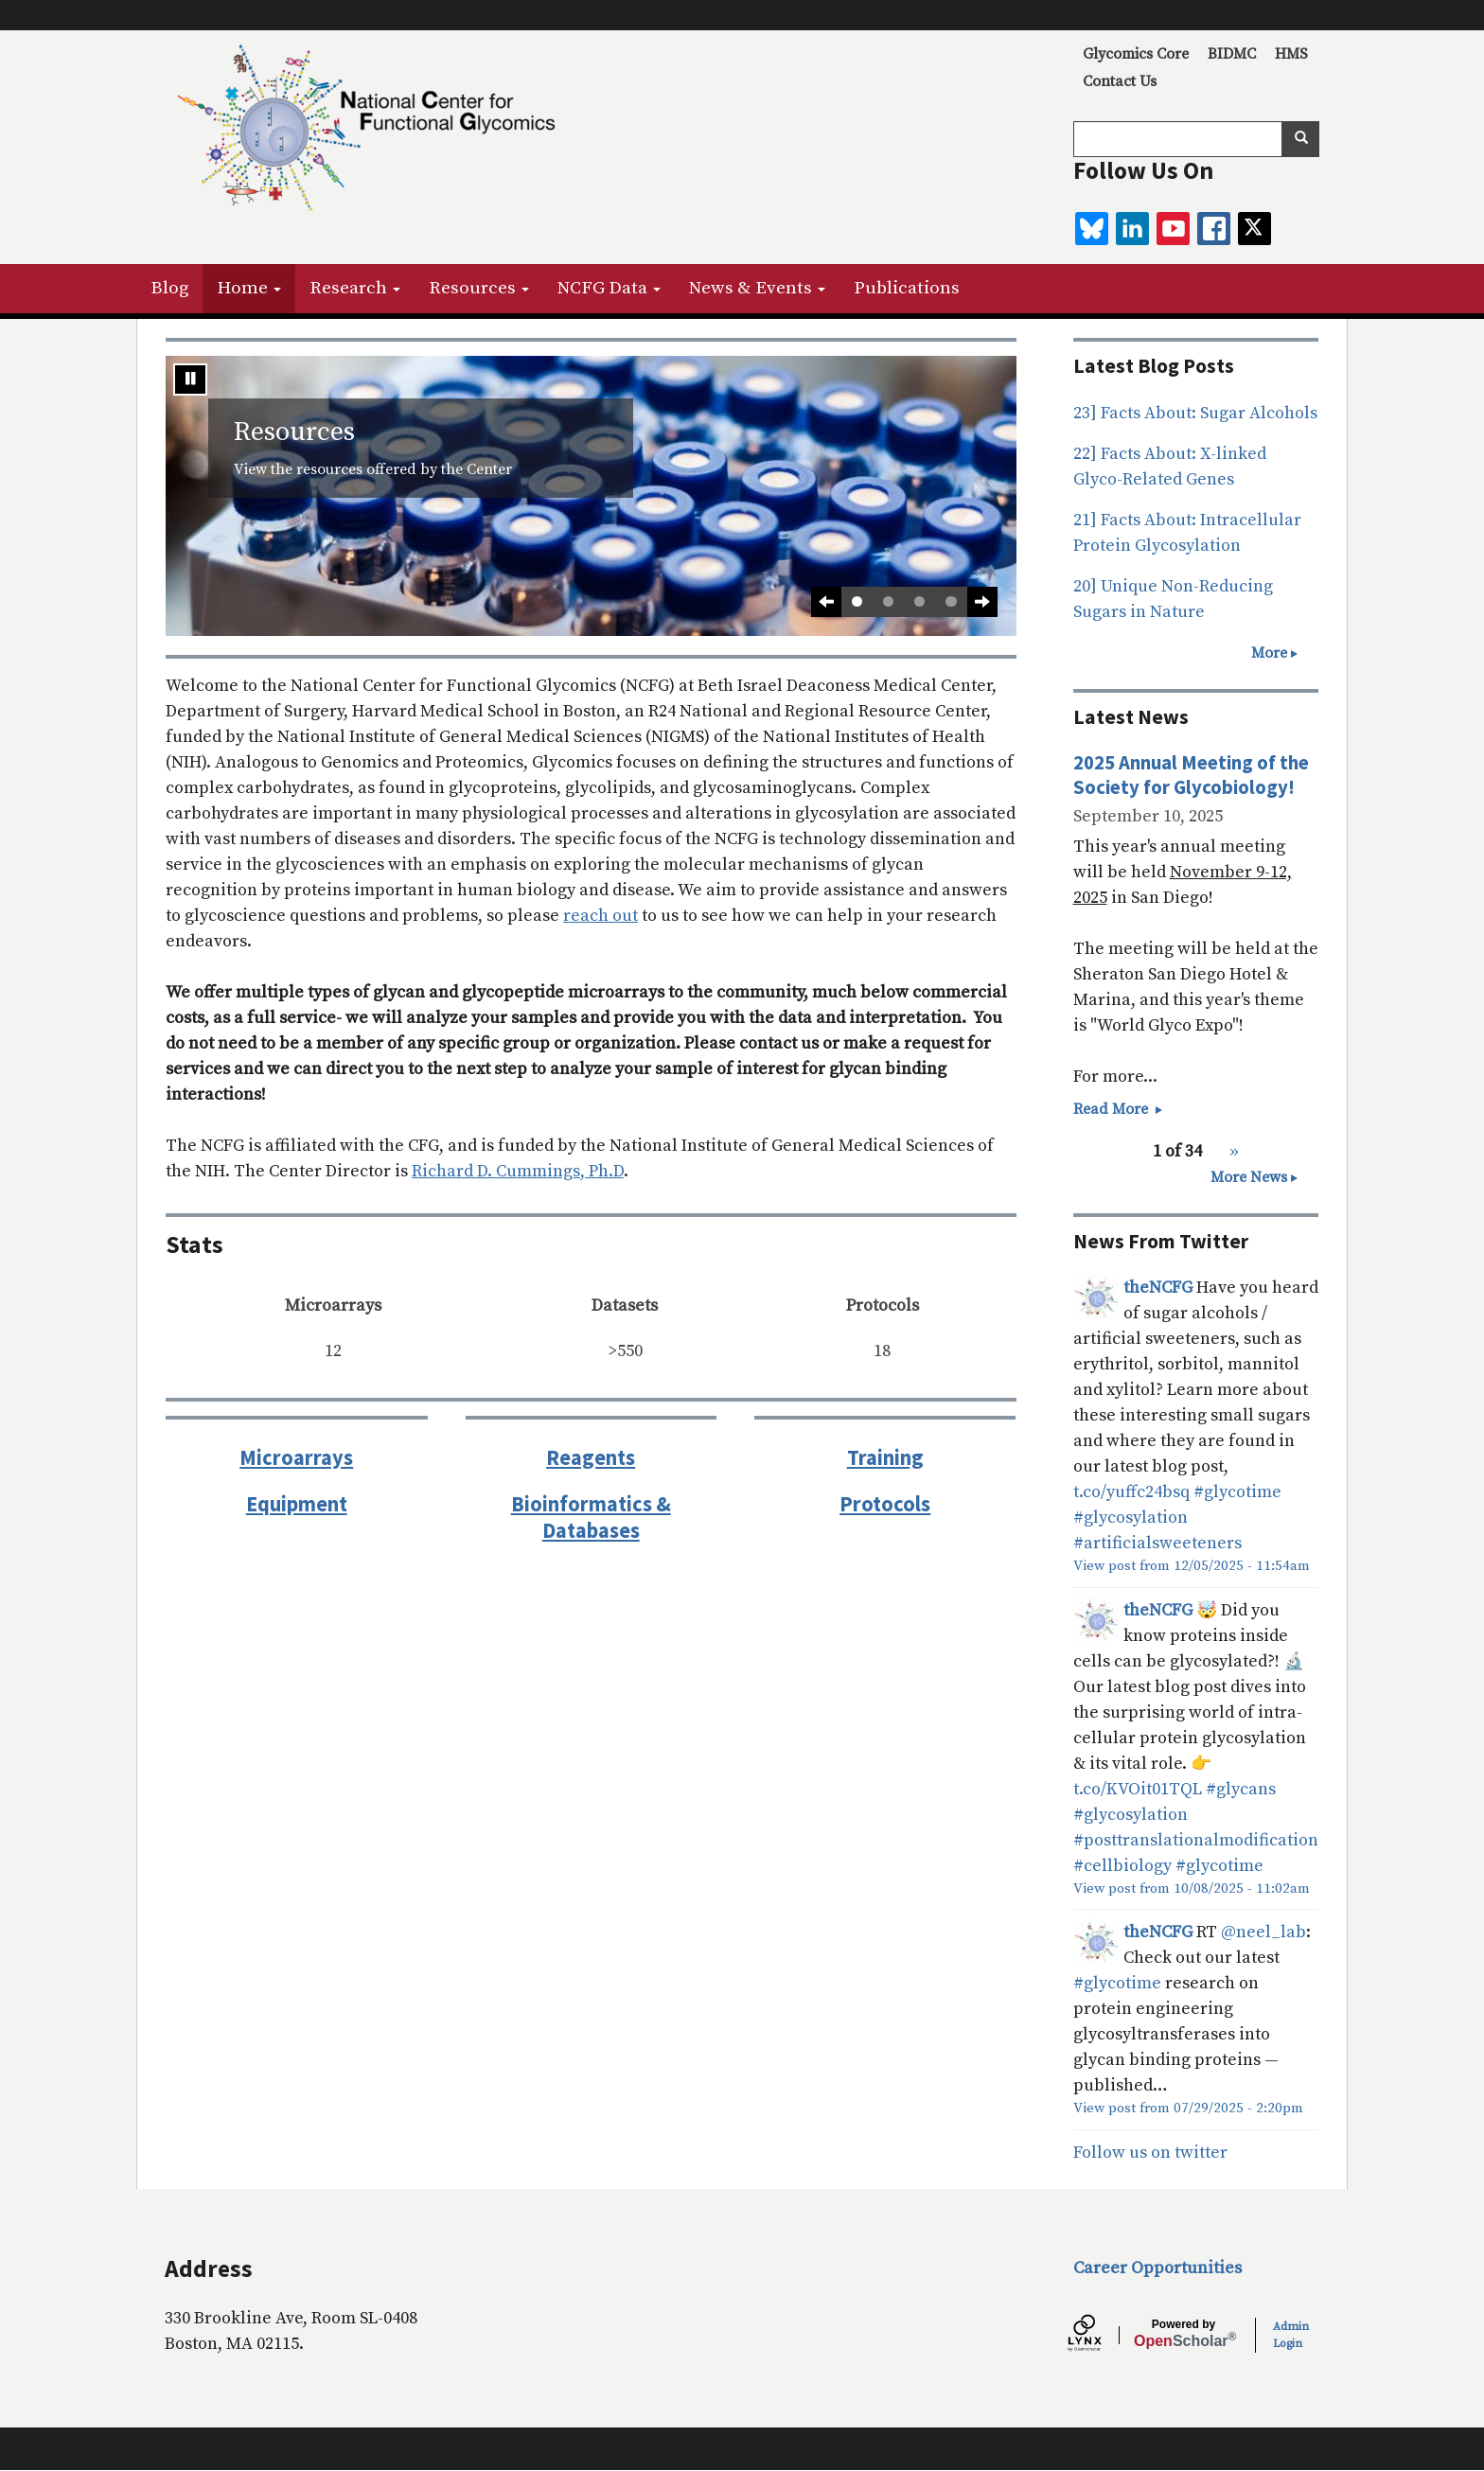 Image resolution: width=1484 pixels, height=2471 pixels. What do you see at coordinates (190, 379) in the screenshot?
I see `[Stop automatic slide show]` at bounding box center [190, 379].